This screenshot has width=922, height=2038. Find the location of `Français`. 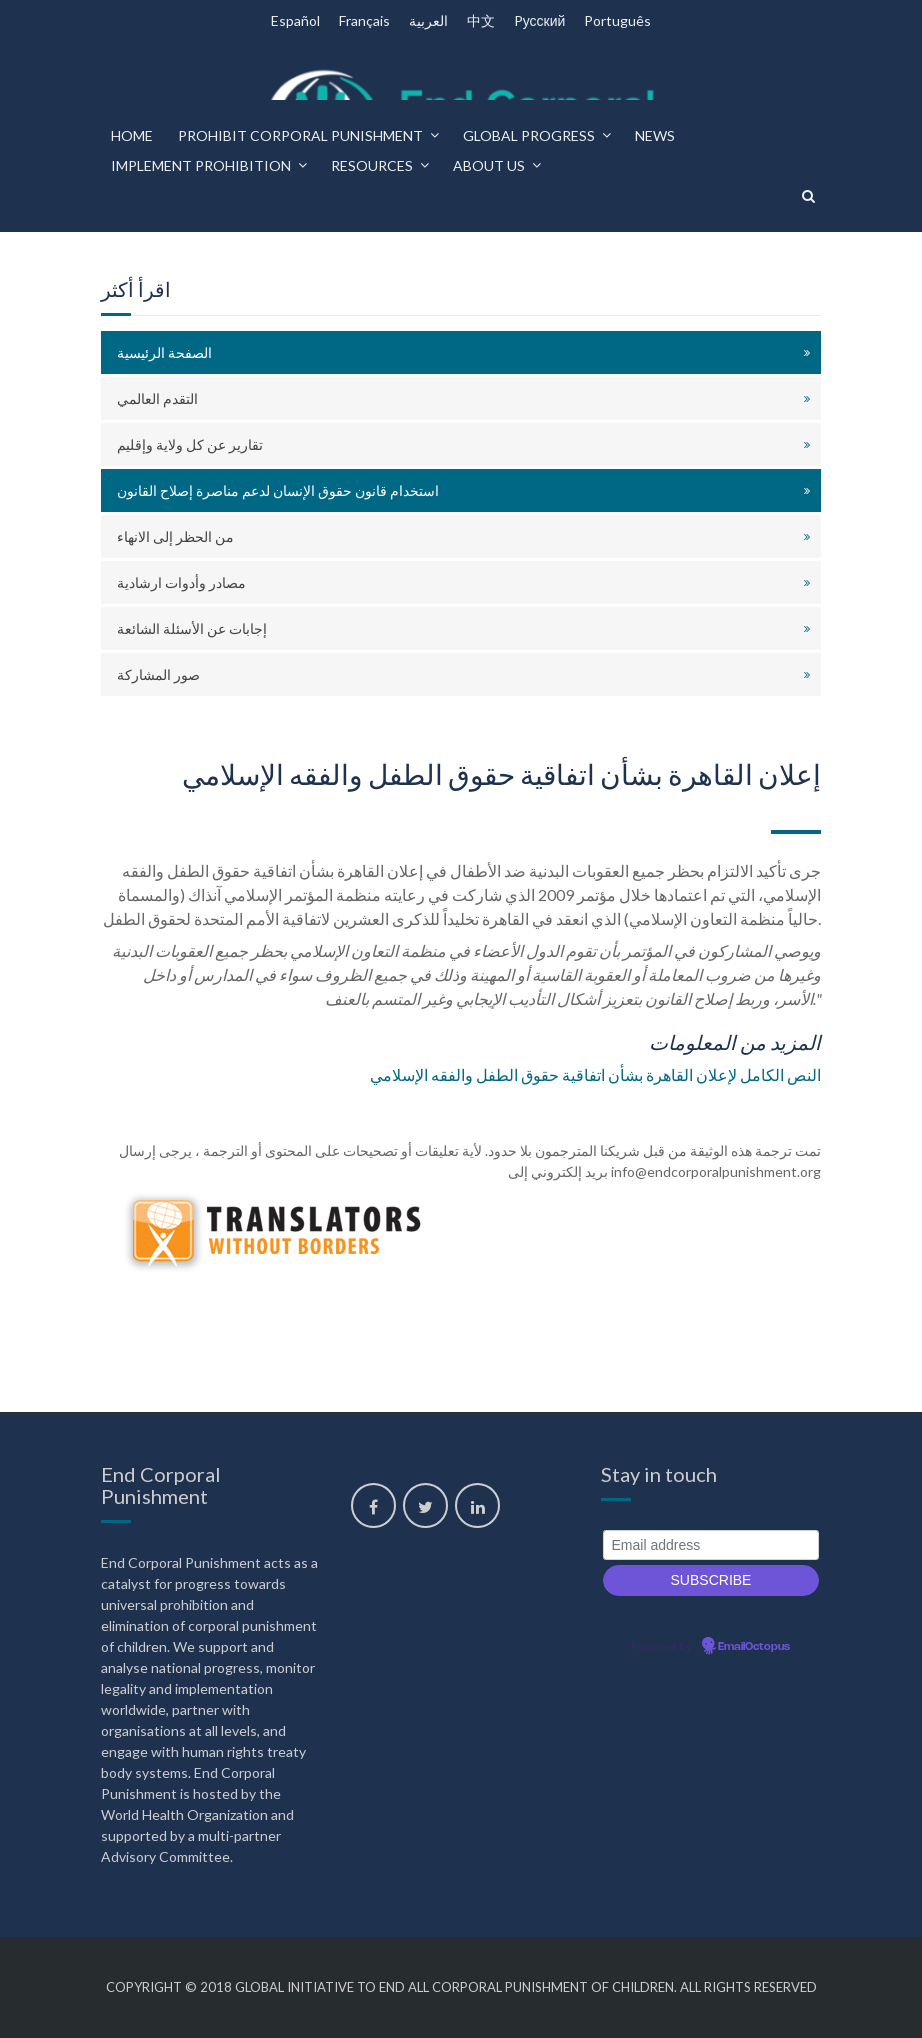

Français is located at coordinates (364, 20).